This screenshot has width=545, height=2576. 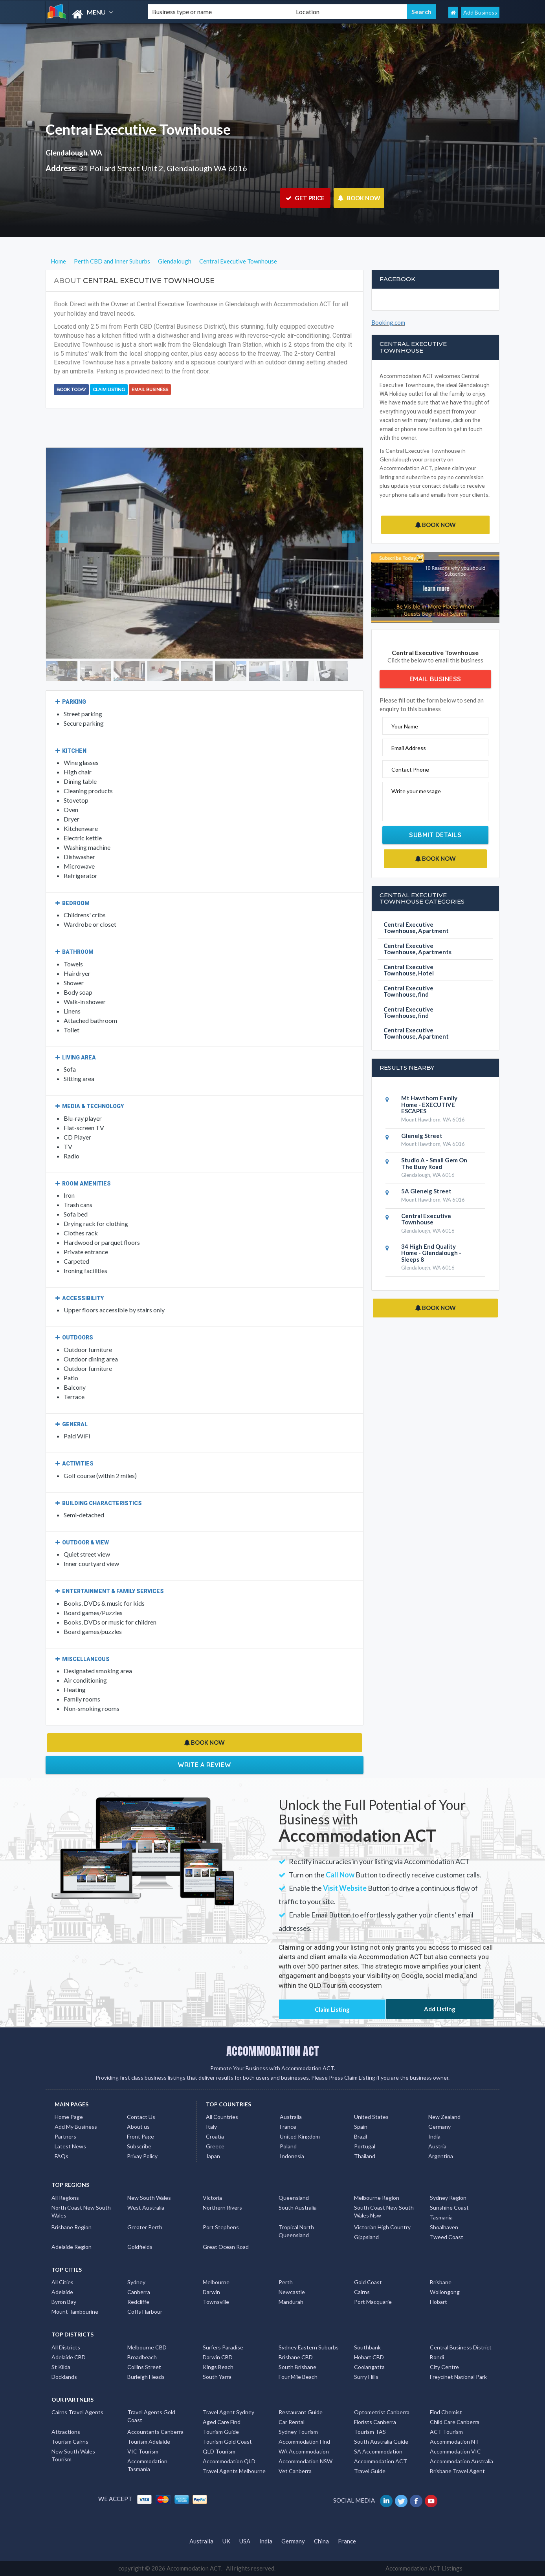 What do you see at coordinates (480, 12) in the screenshot?
I see `Add Business` at bounding box center [480, 12].